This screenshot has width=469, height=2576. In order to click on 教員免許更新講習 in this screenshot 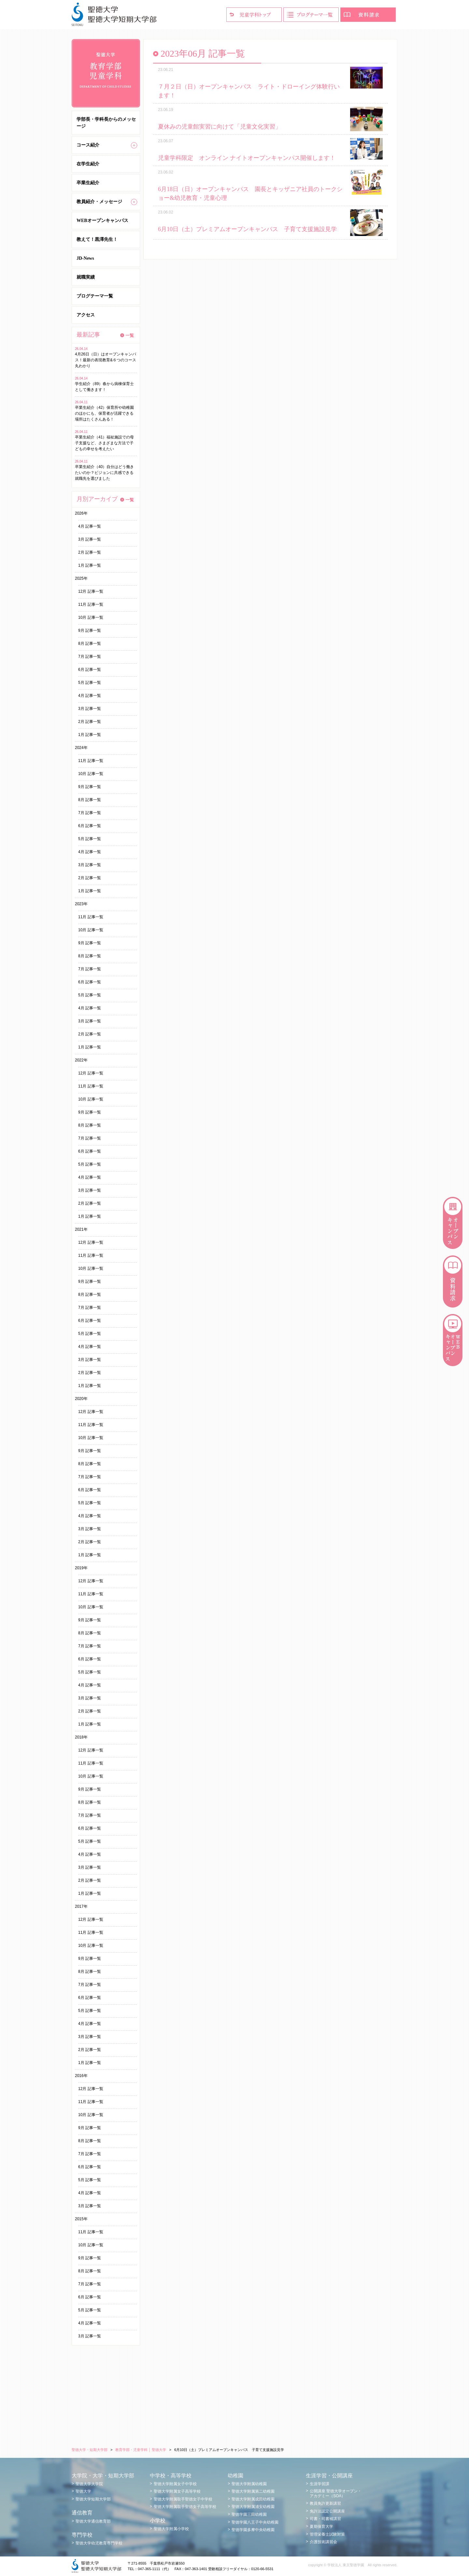, I will do `click(325, 2503)`.